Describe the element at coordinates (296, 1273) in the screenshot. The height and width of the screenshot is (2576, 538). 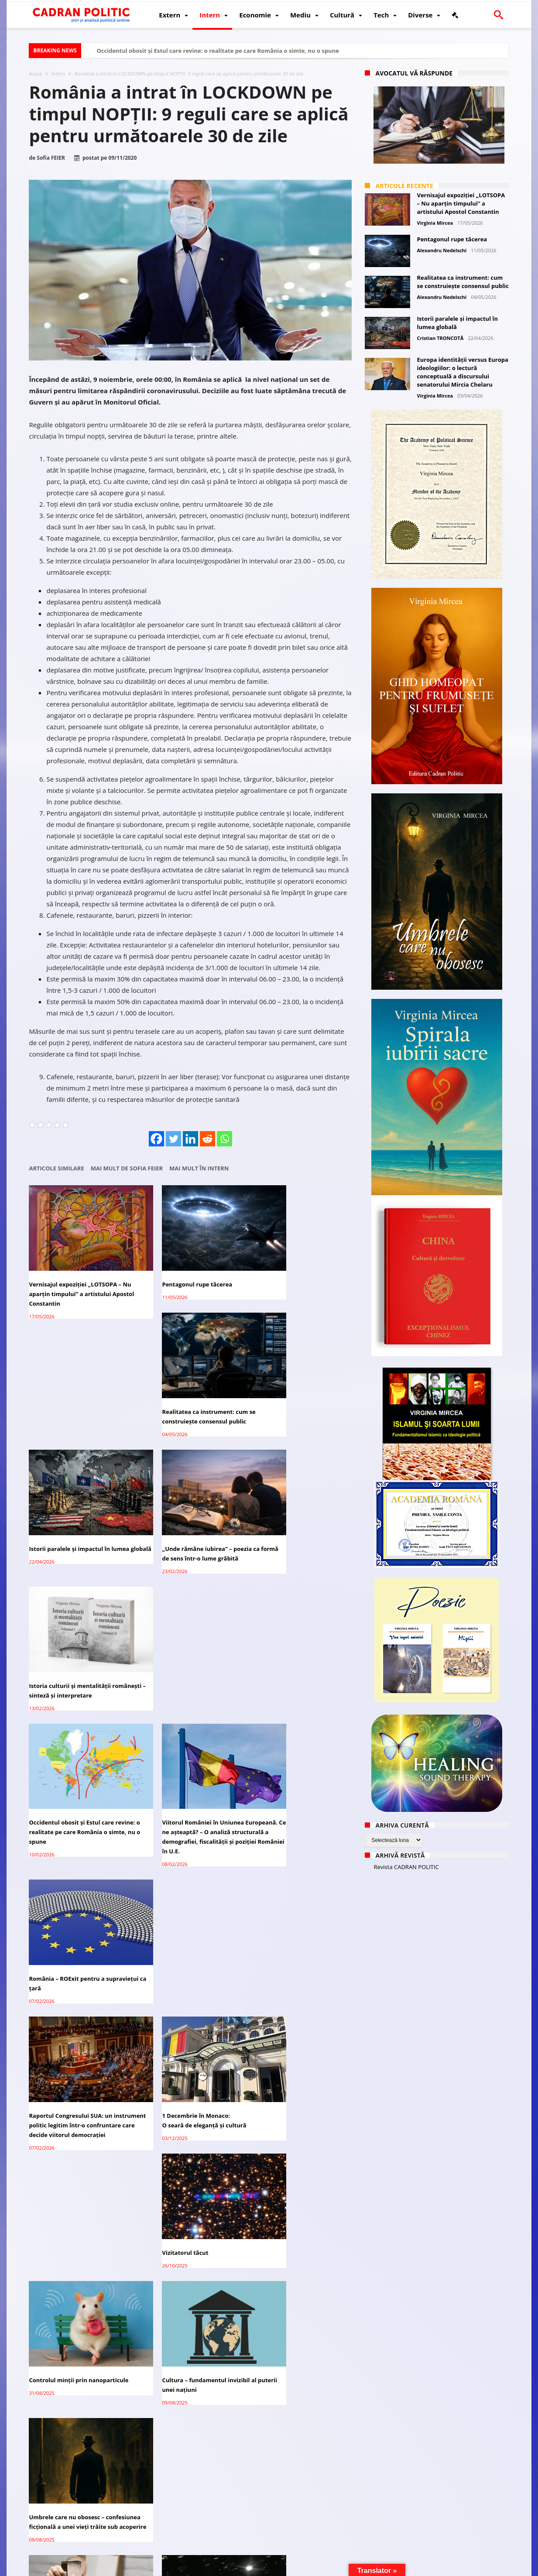
I see `Realitatea ca instrument: cum se construiește consensul public` at that location.